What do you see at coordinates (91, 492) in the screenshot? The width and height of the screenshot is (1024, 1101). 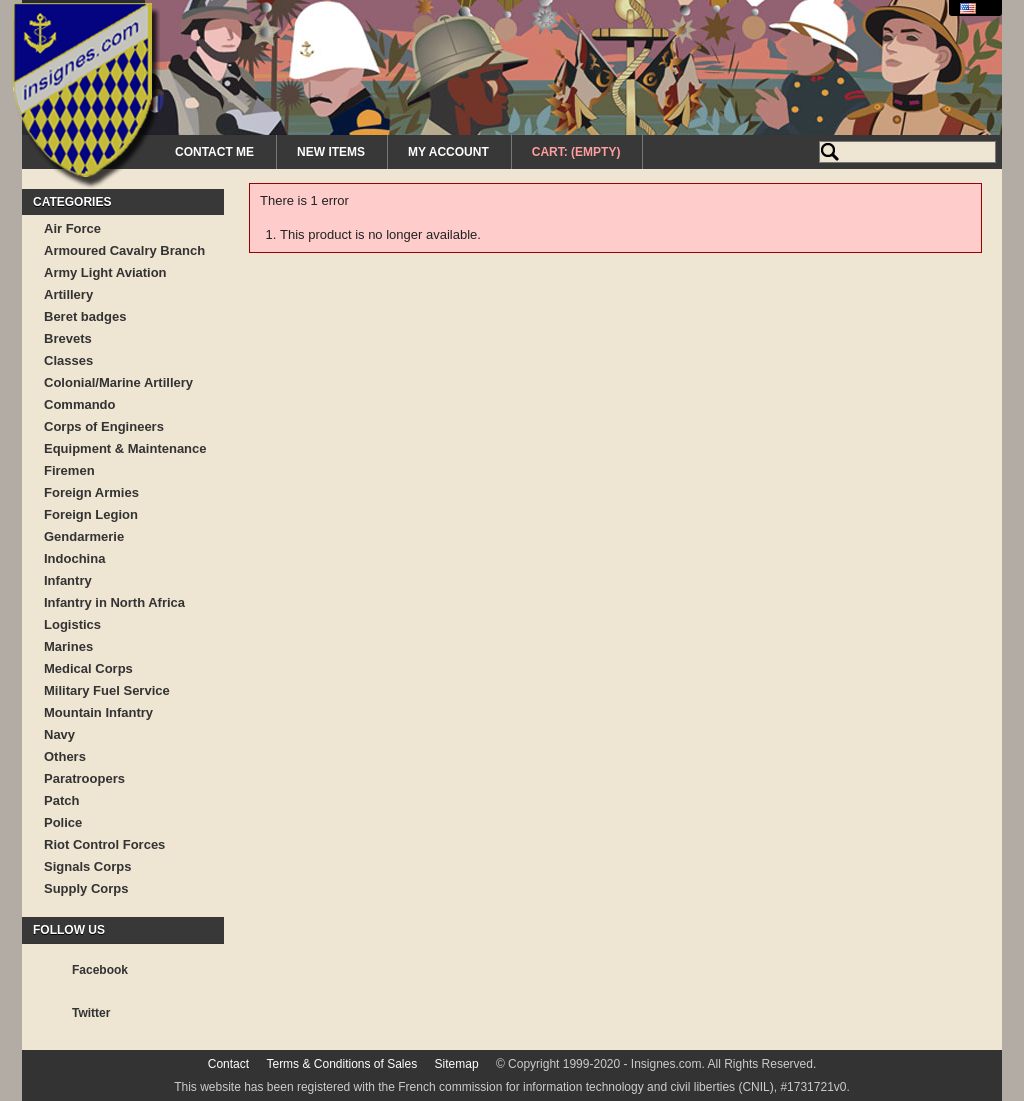 I see `Foreign Armies` at bounding box center [91, 492].